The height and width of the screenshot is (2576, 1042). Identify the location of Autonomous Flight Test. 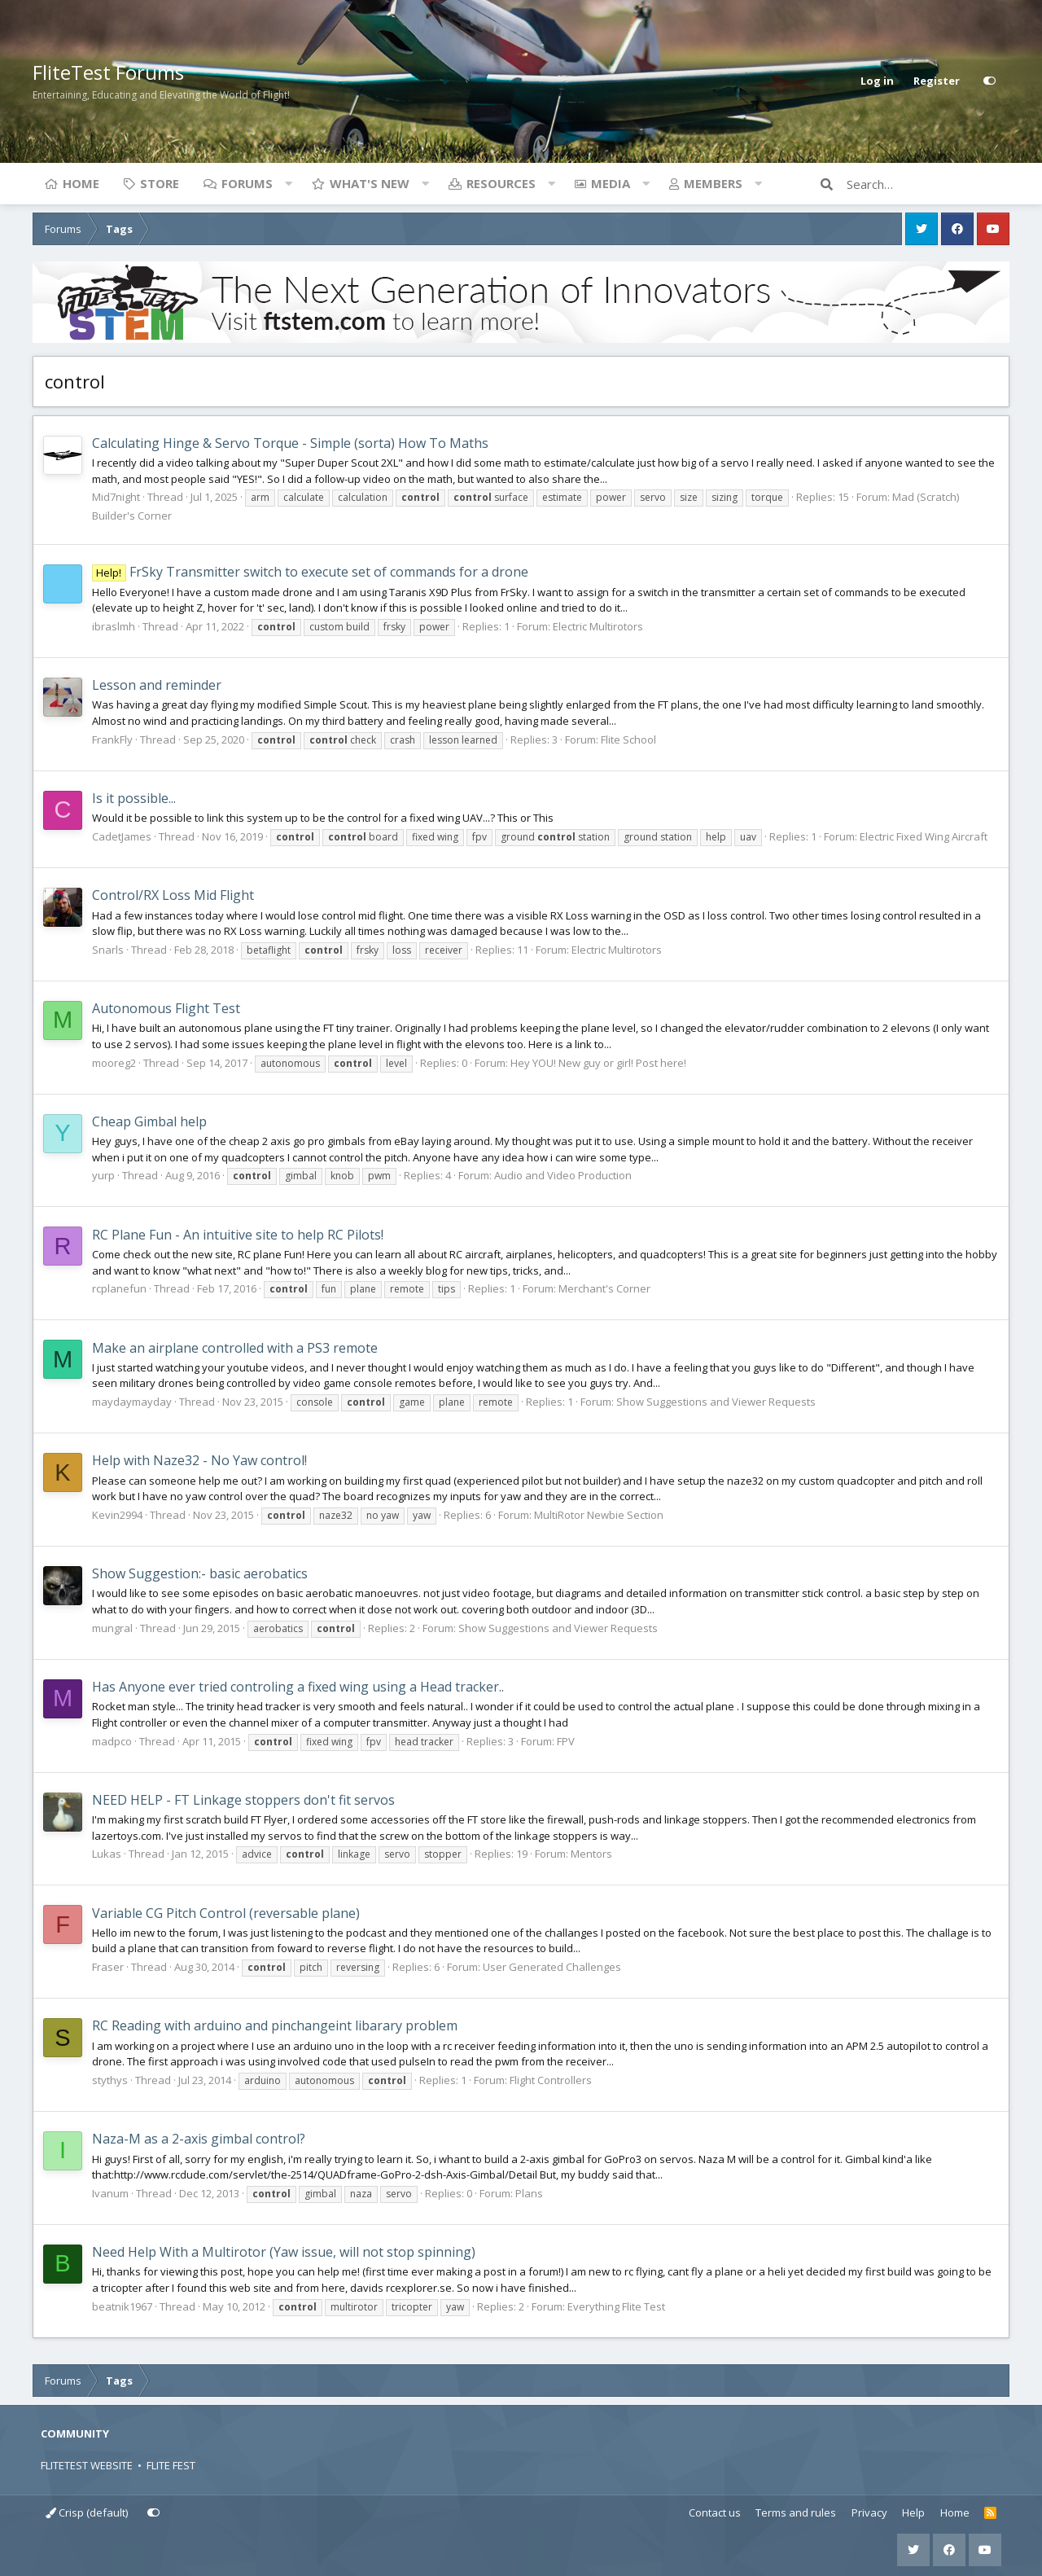
(166, 1008).